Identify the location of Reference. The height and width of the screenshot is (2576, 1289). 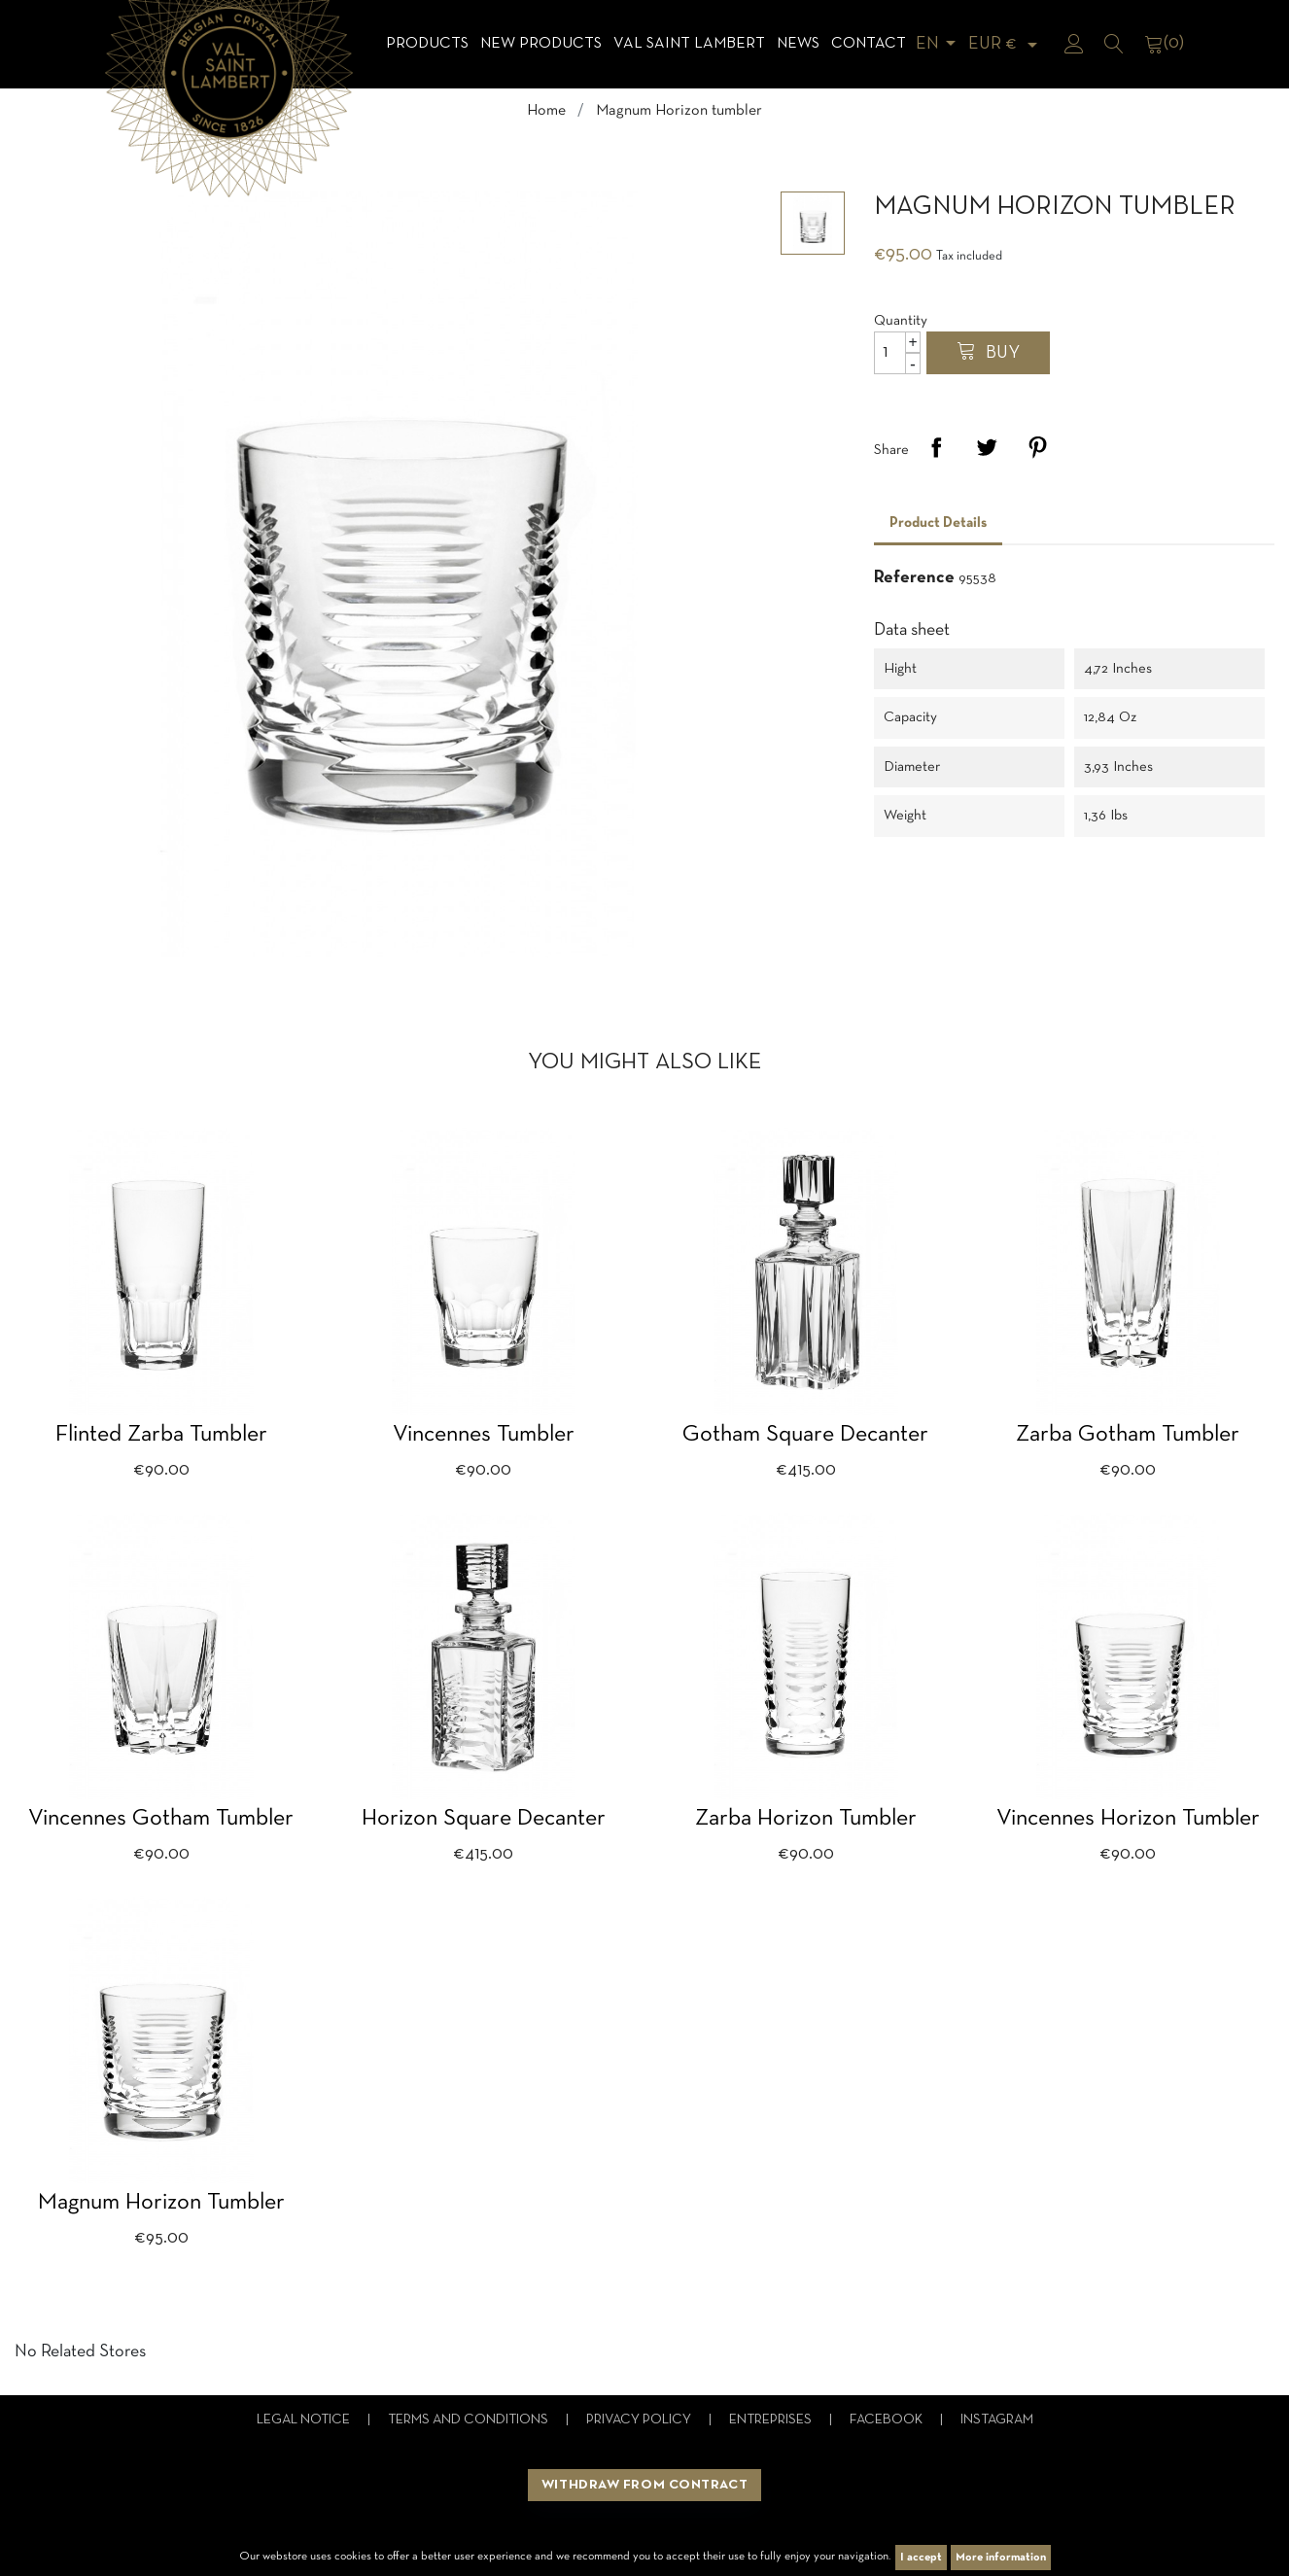
(914, 578).